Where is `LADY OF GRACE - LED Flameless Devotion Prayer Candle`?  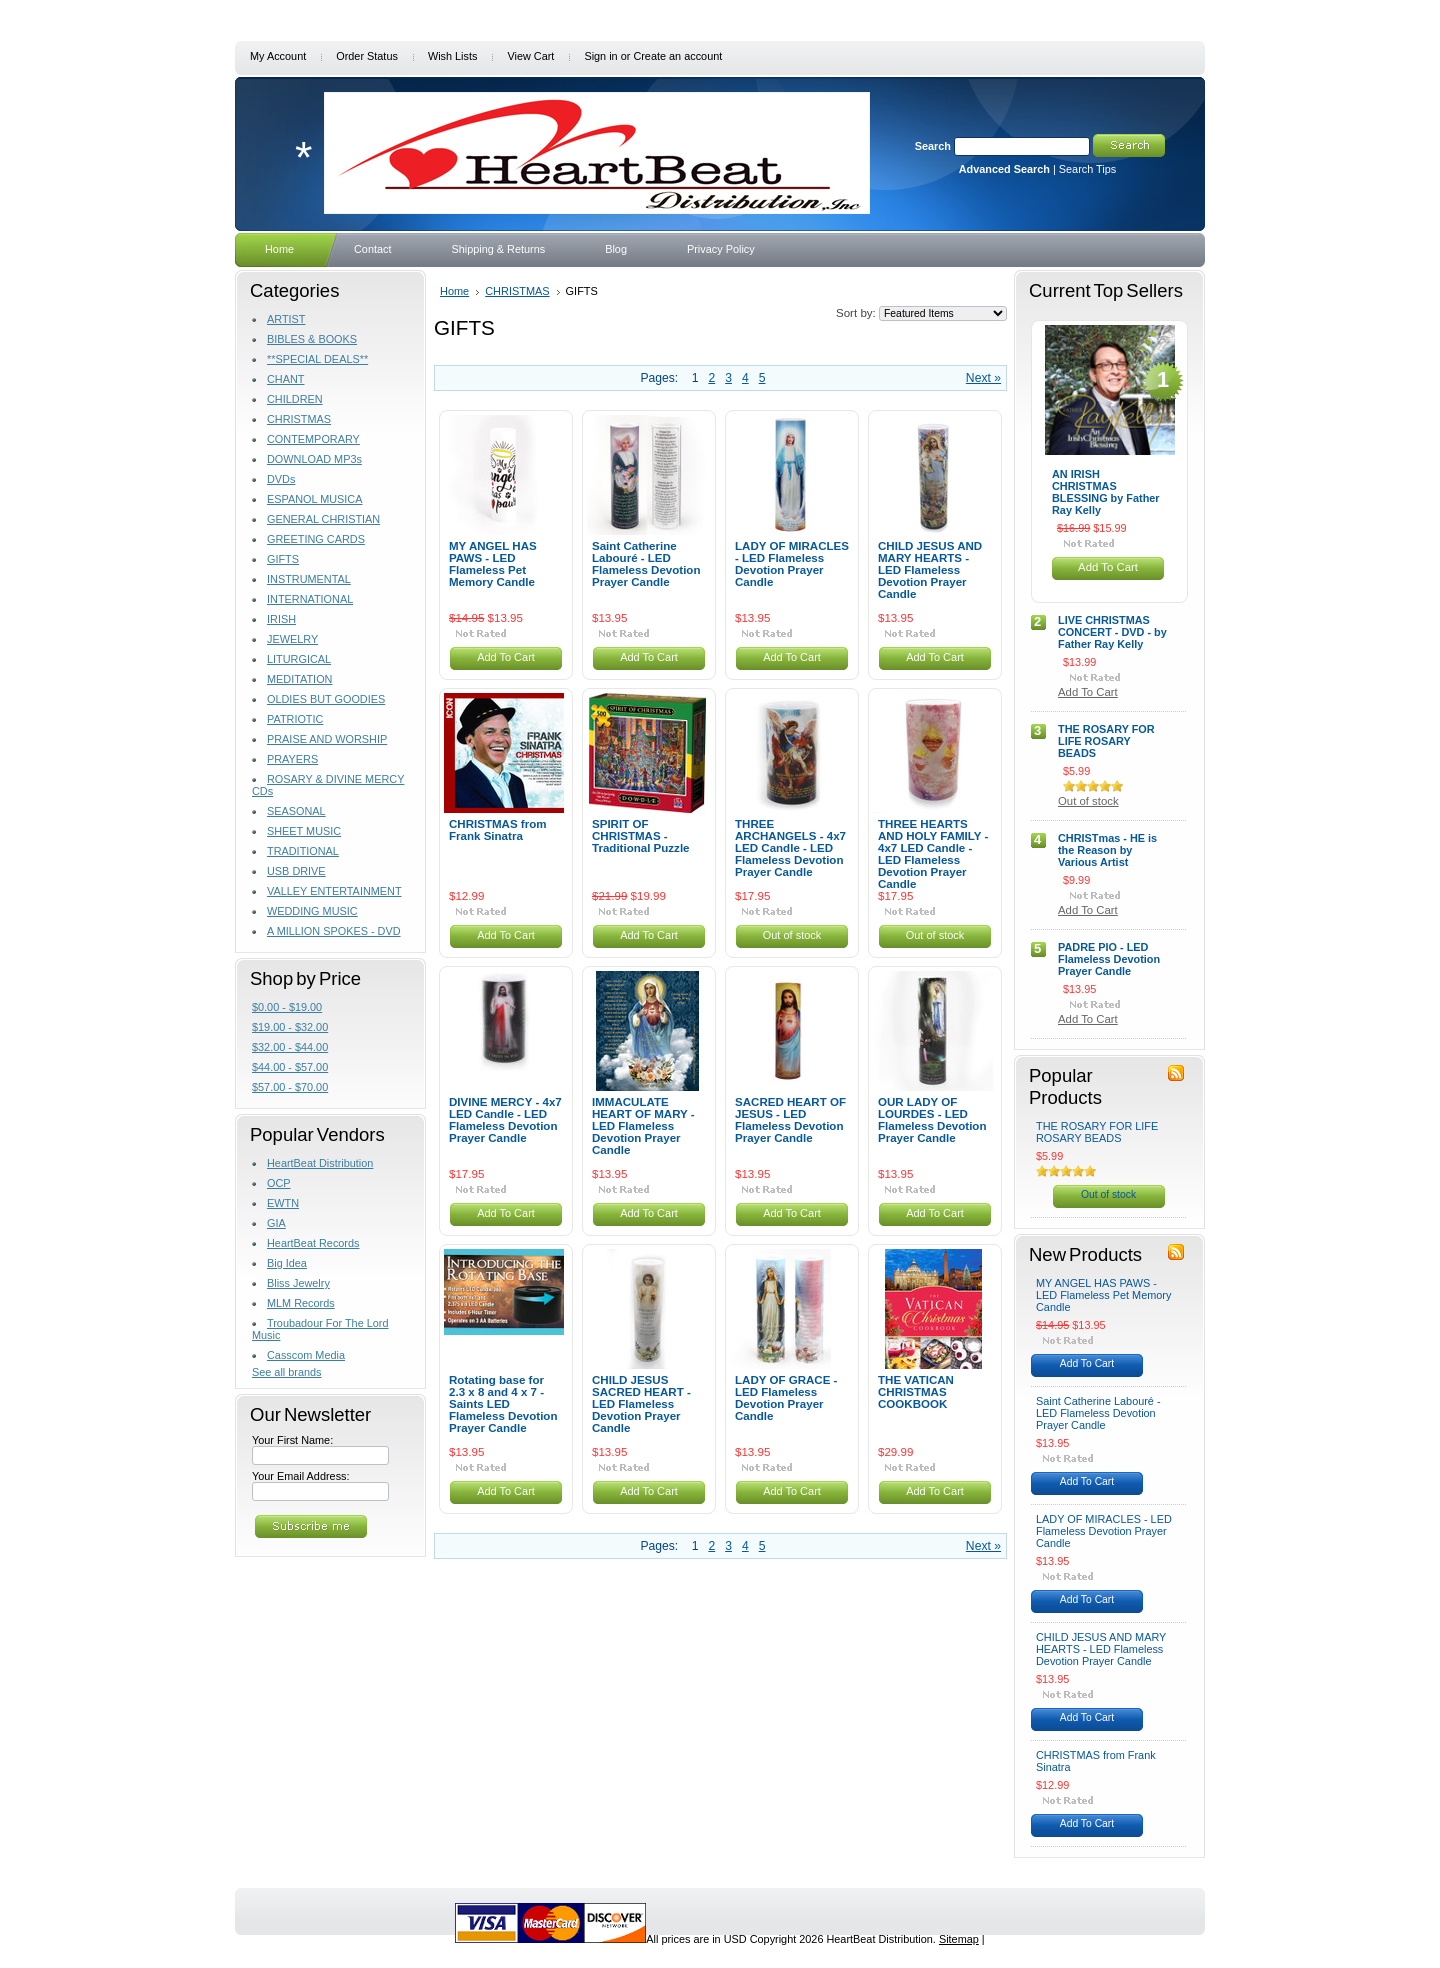 LADY OF GRACE - LED Flameless Devotion Prayer Candle is located at coordinates (786, 1398).